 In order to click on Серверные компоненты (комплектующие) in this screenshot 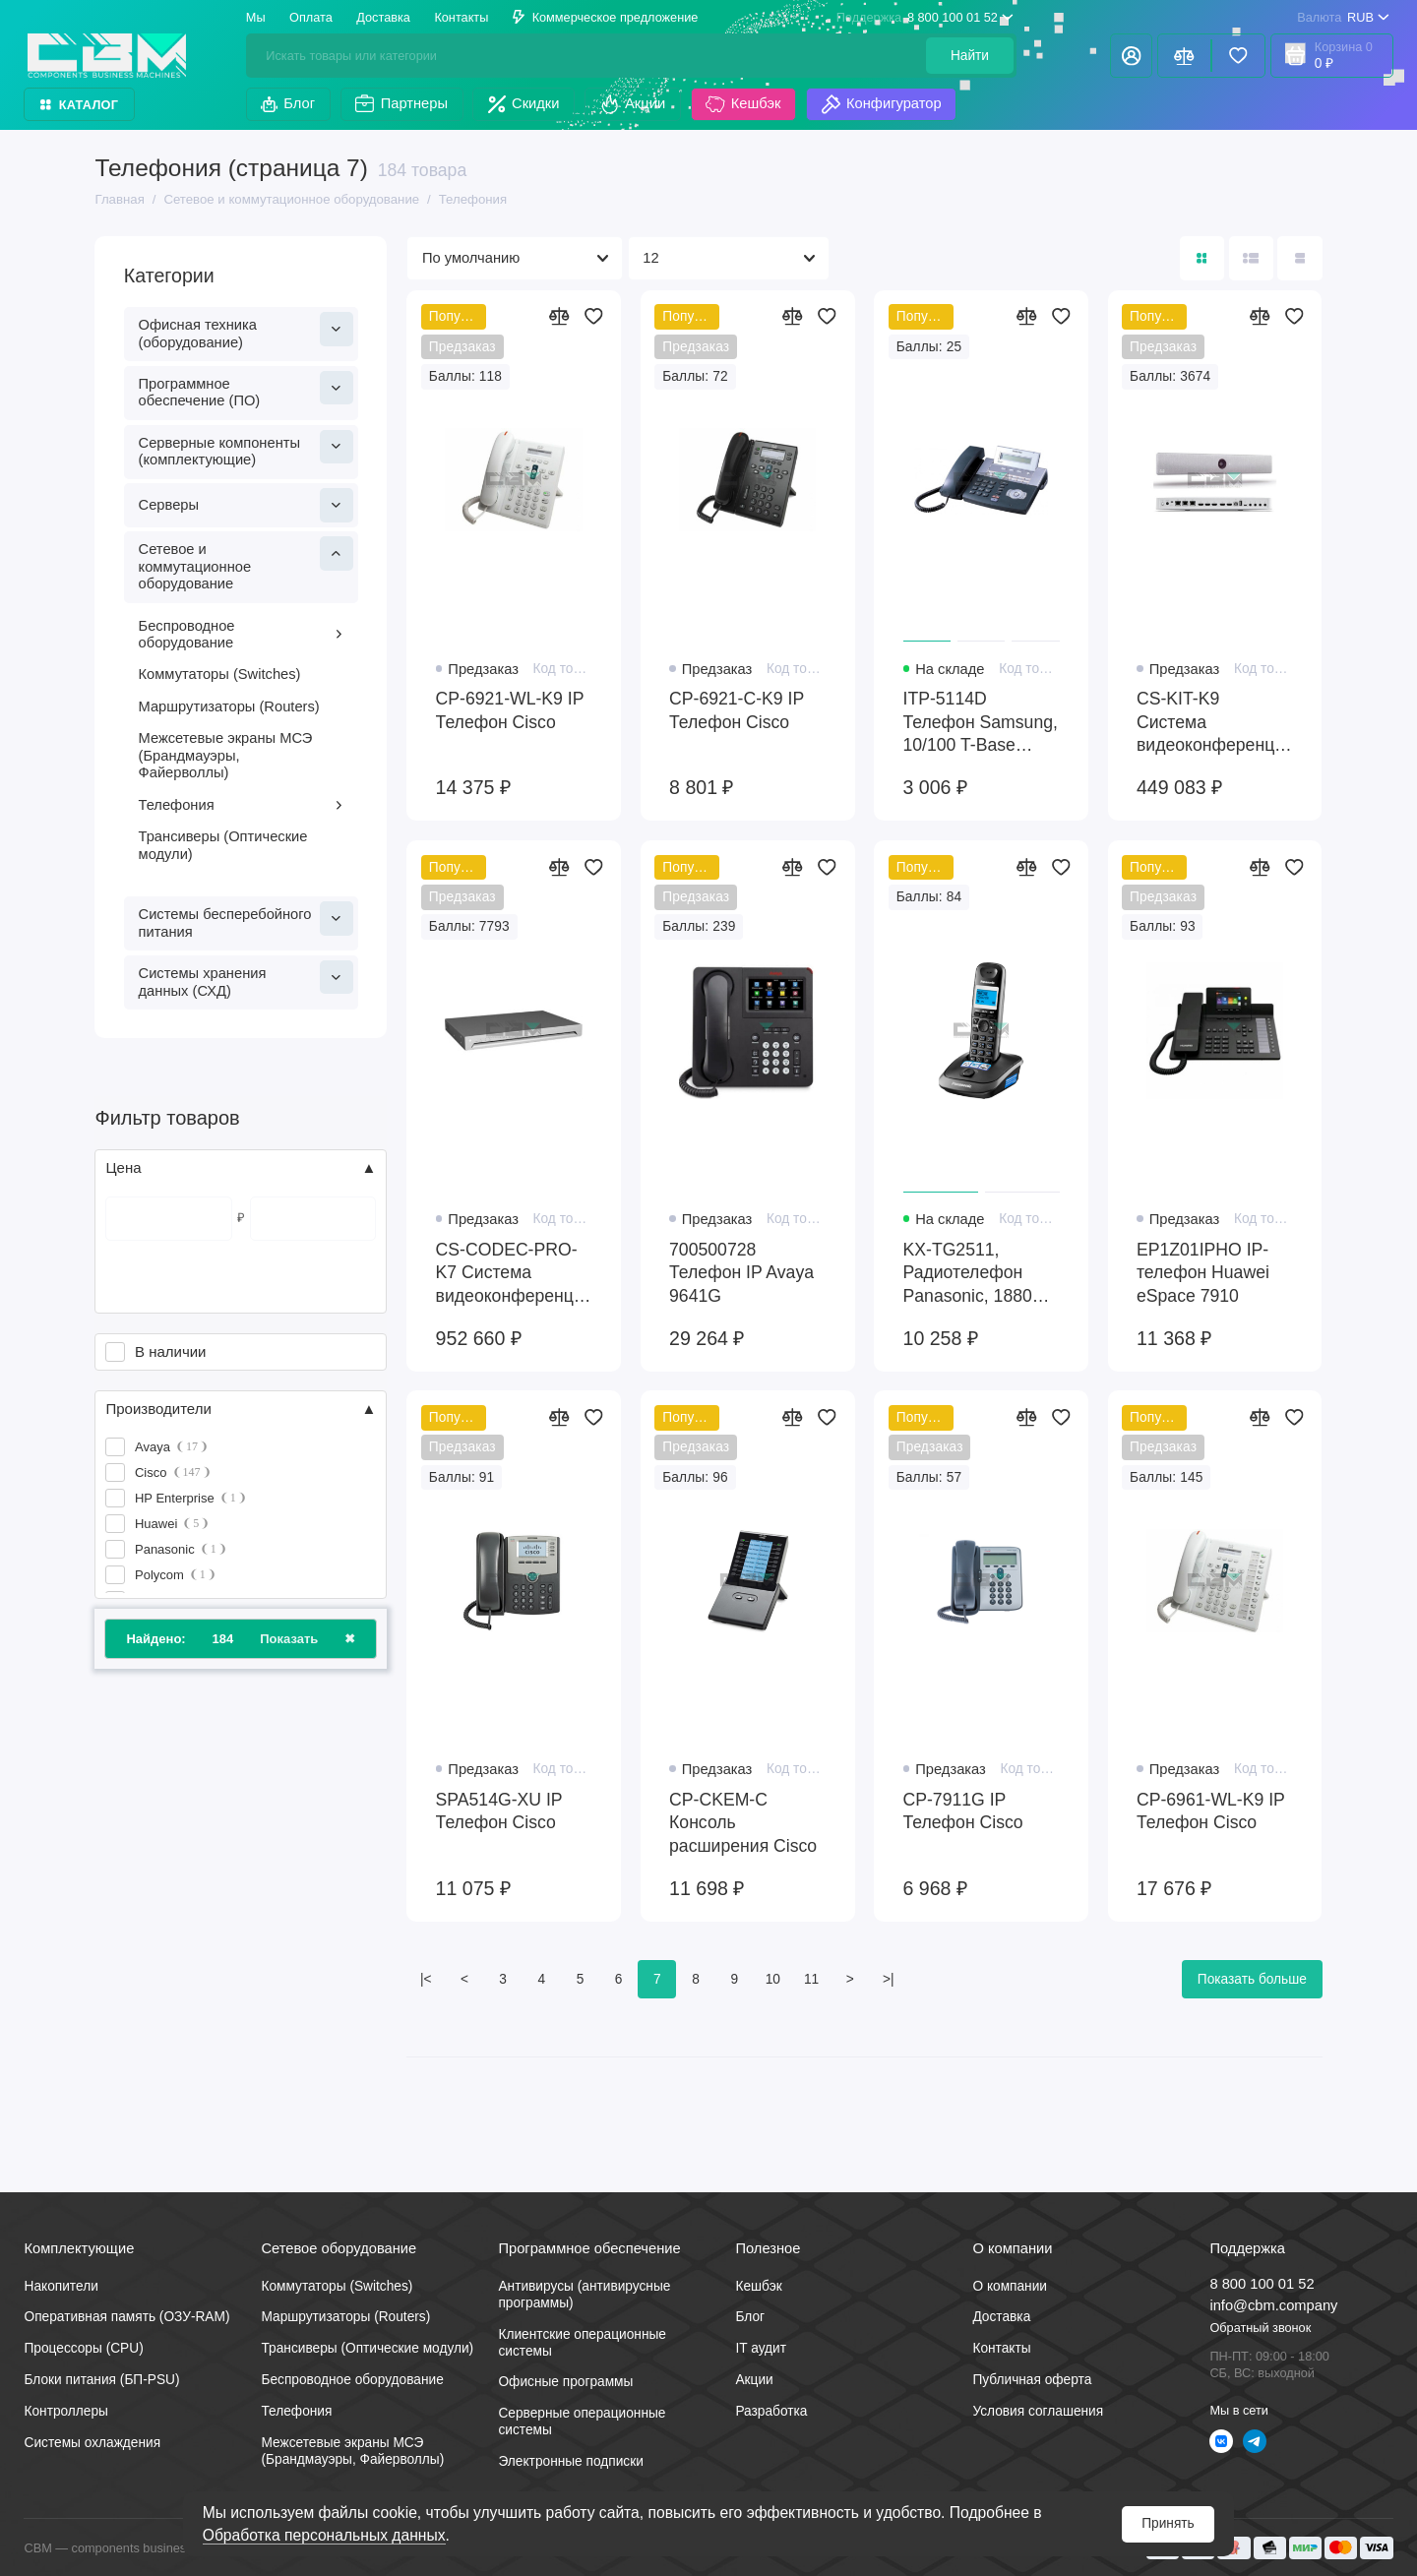, I will do `click(246, 449)`.